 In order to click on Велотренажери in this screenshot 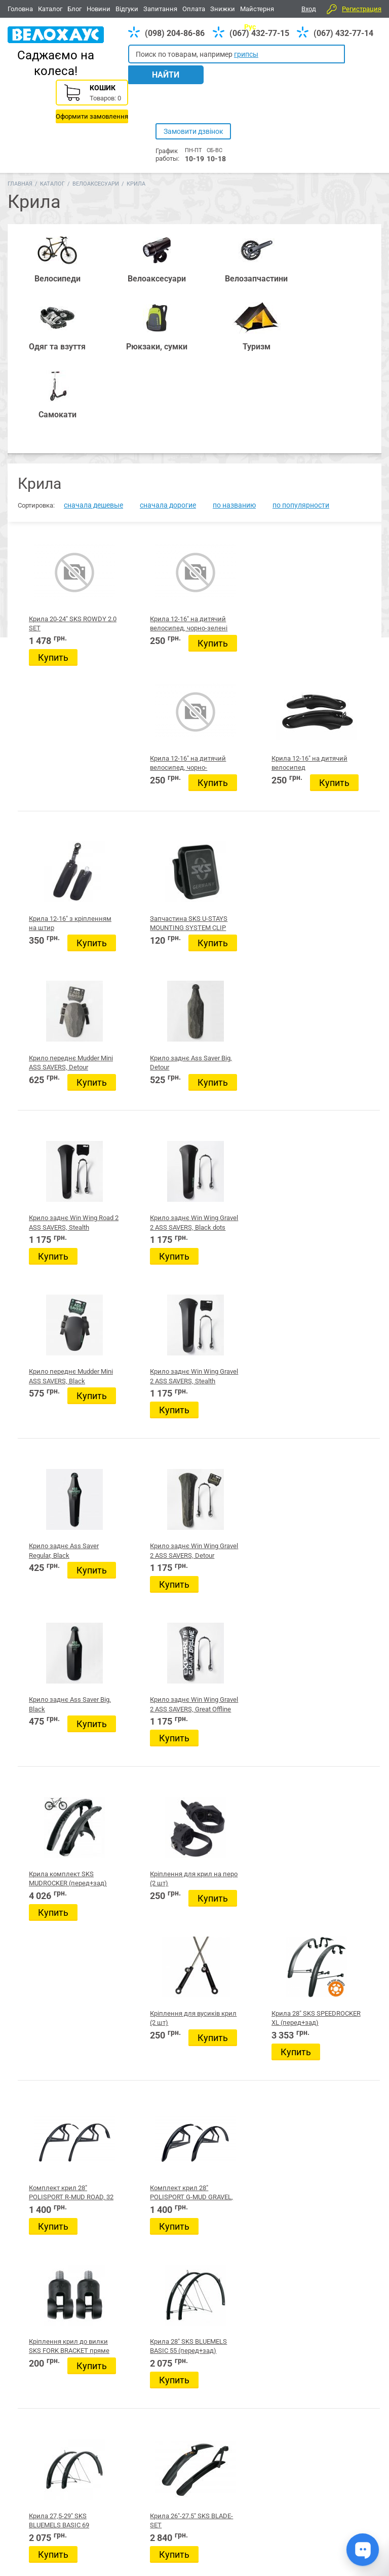, I will do `click(149, 1984)`.